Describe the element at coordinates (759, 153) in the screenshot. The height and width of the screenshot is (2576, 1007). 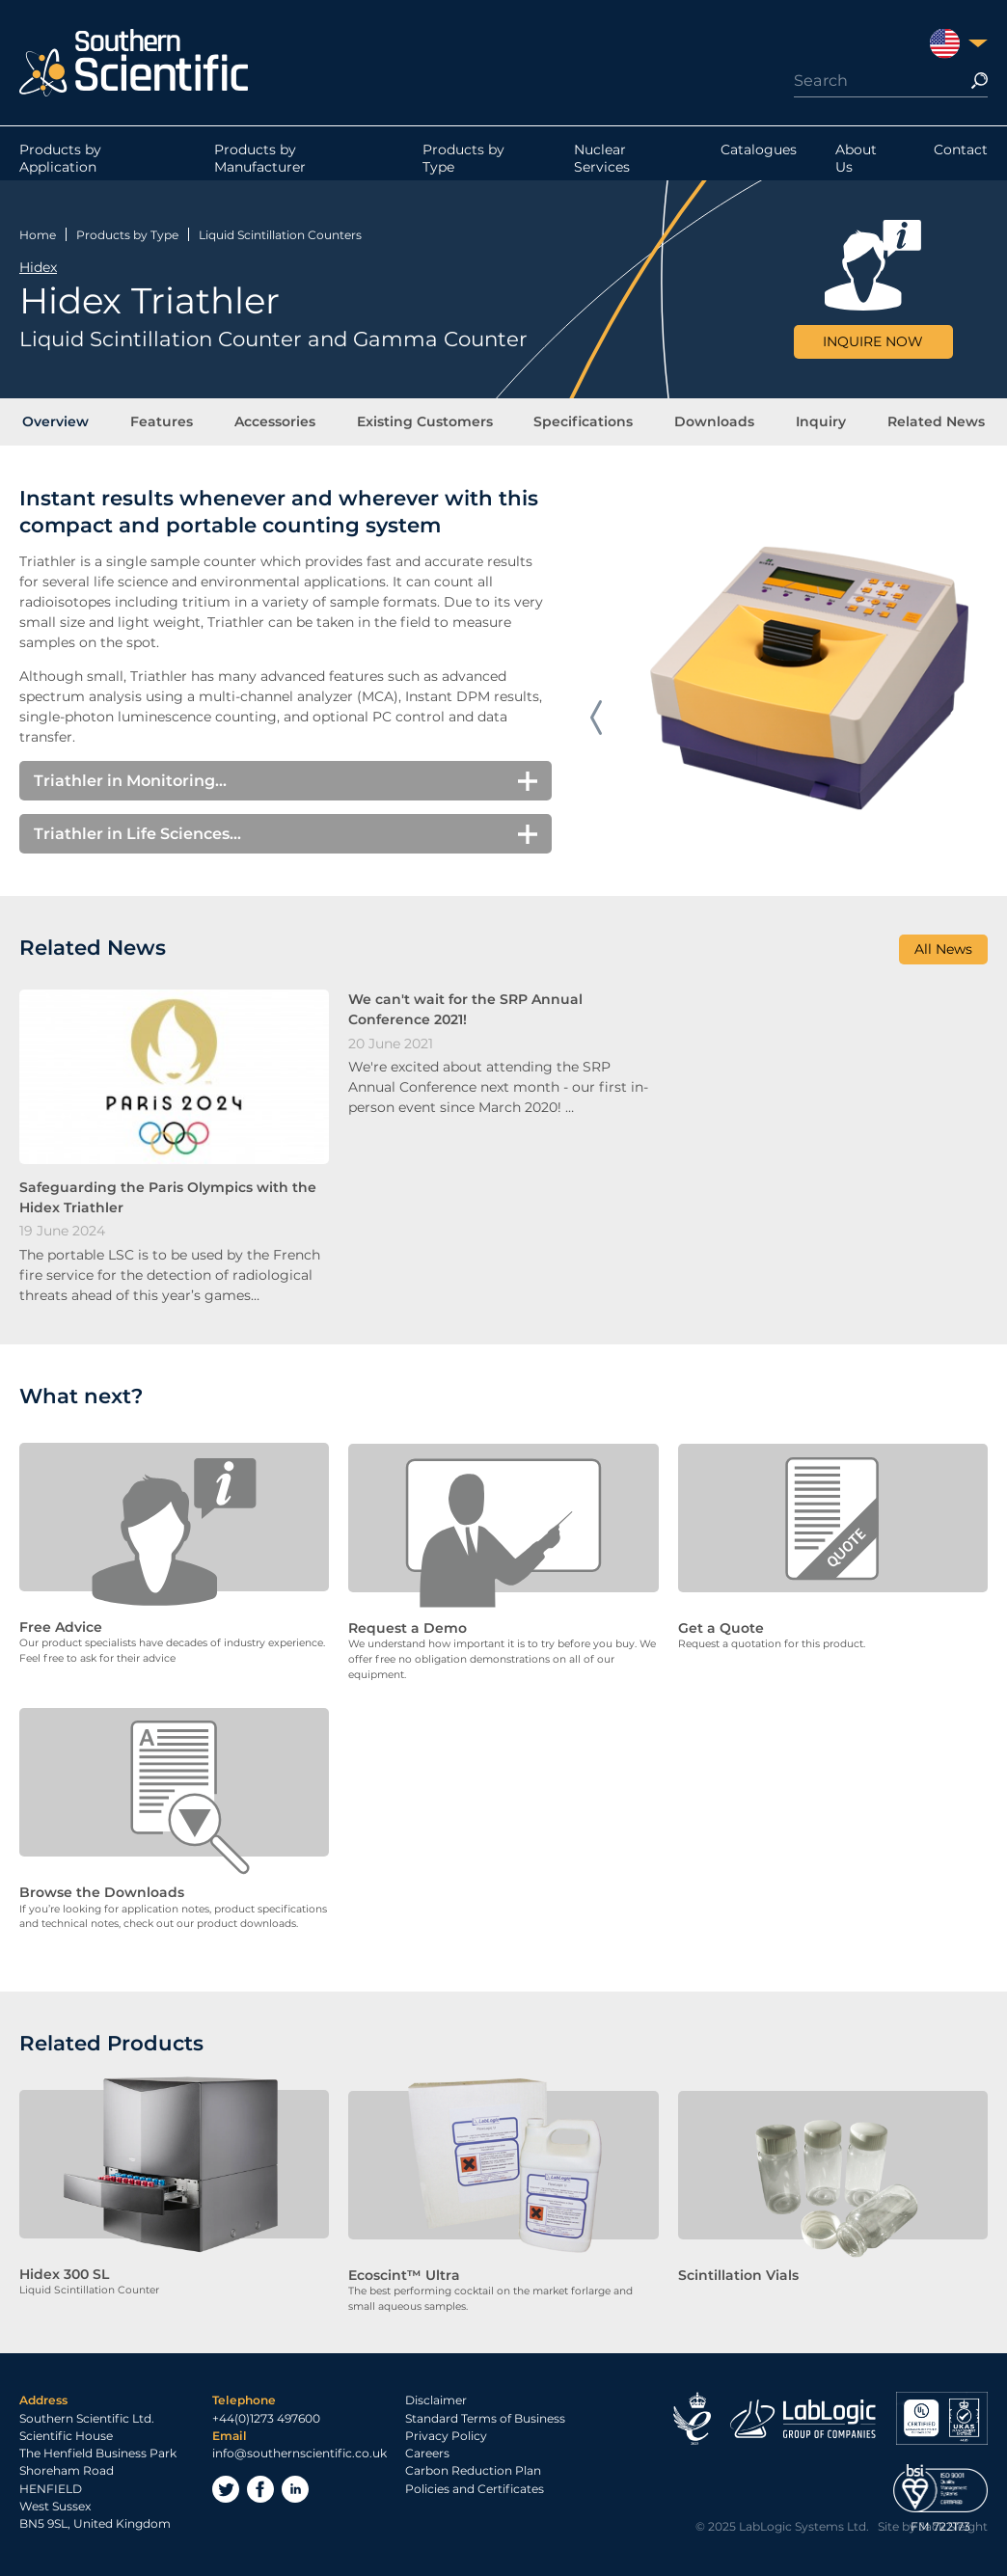
I see `Catalogues` at that location.